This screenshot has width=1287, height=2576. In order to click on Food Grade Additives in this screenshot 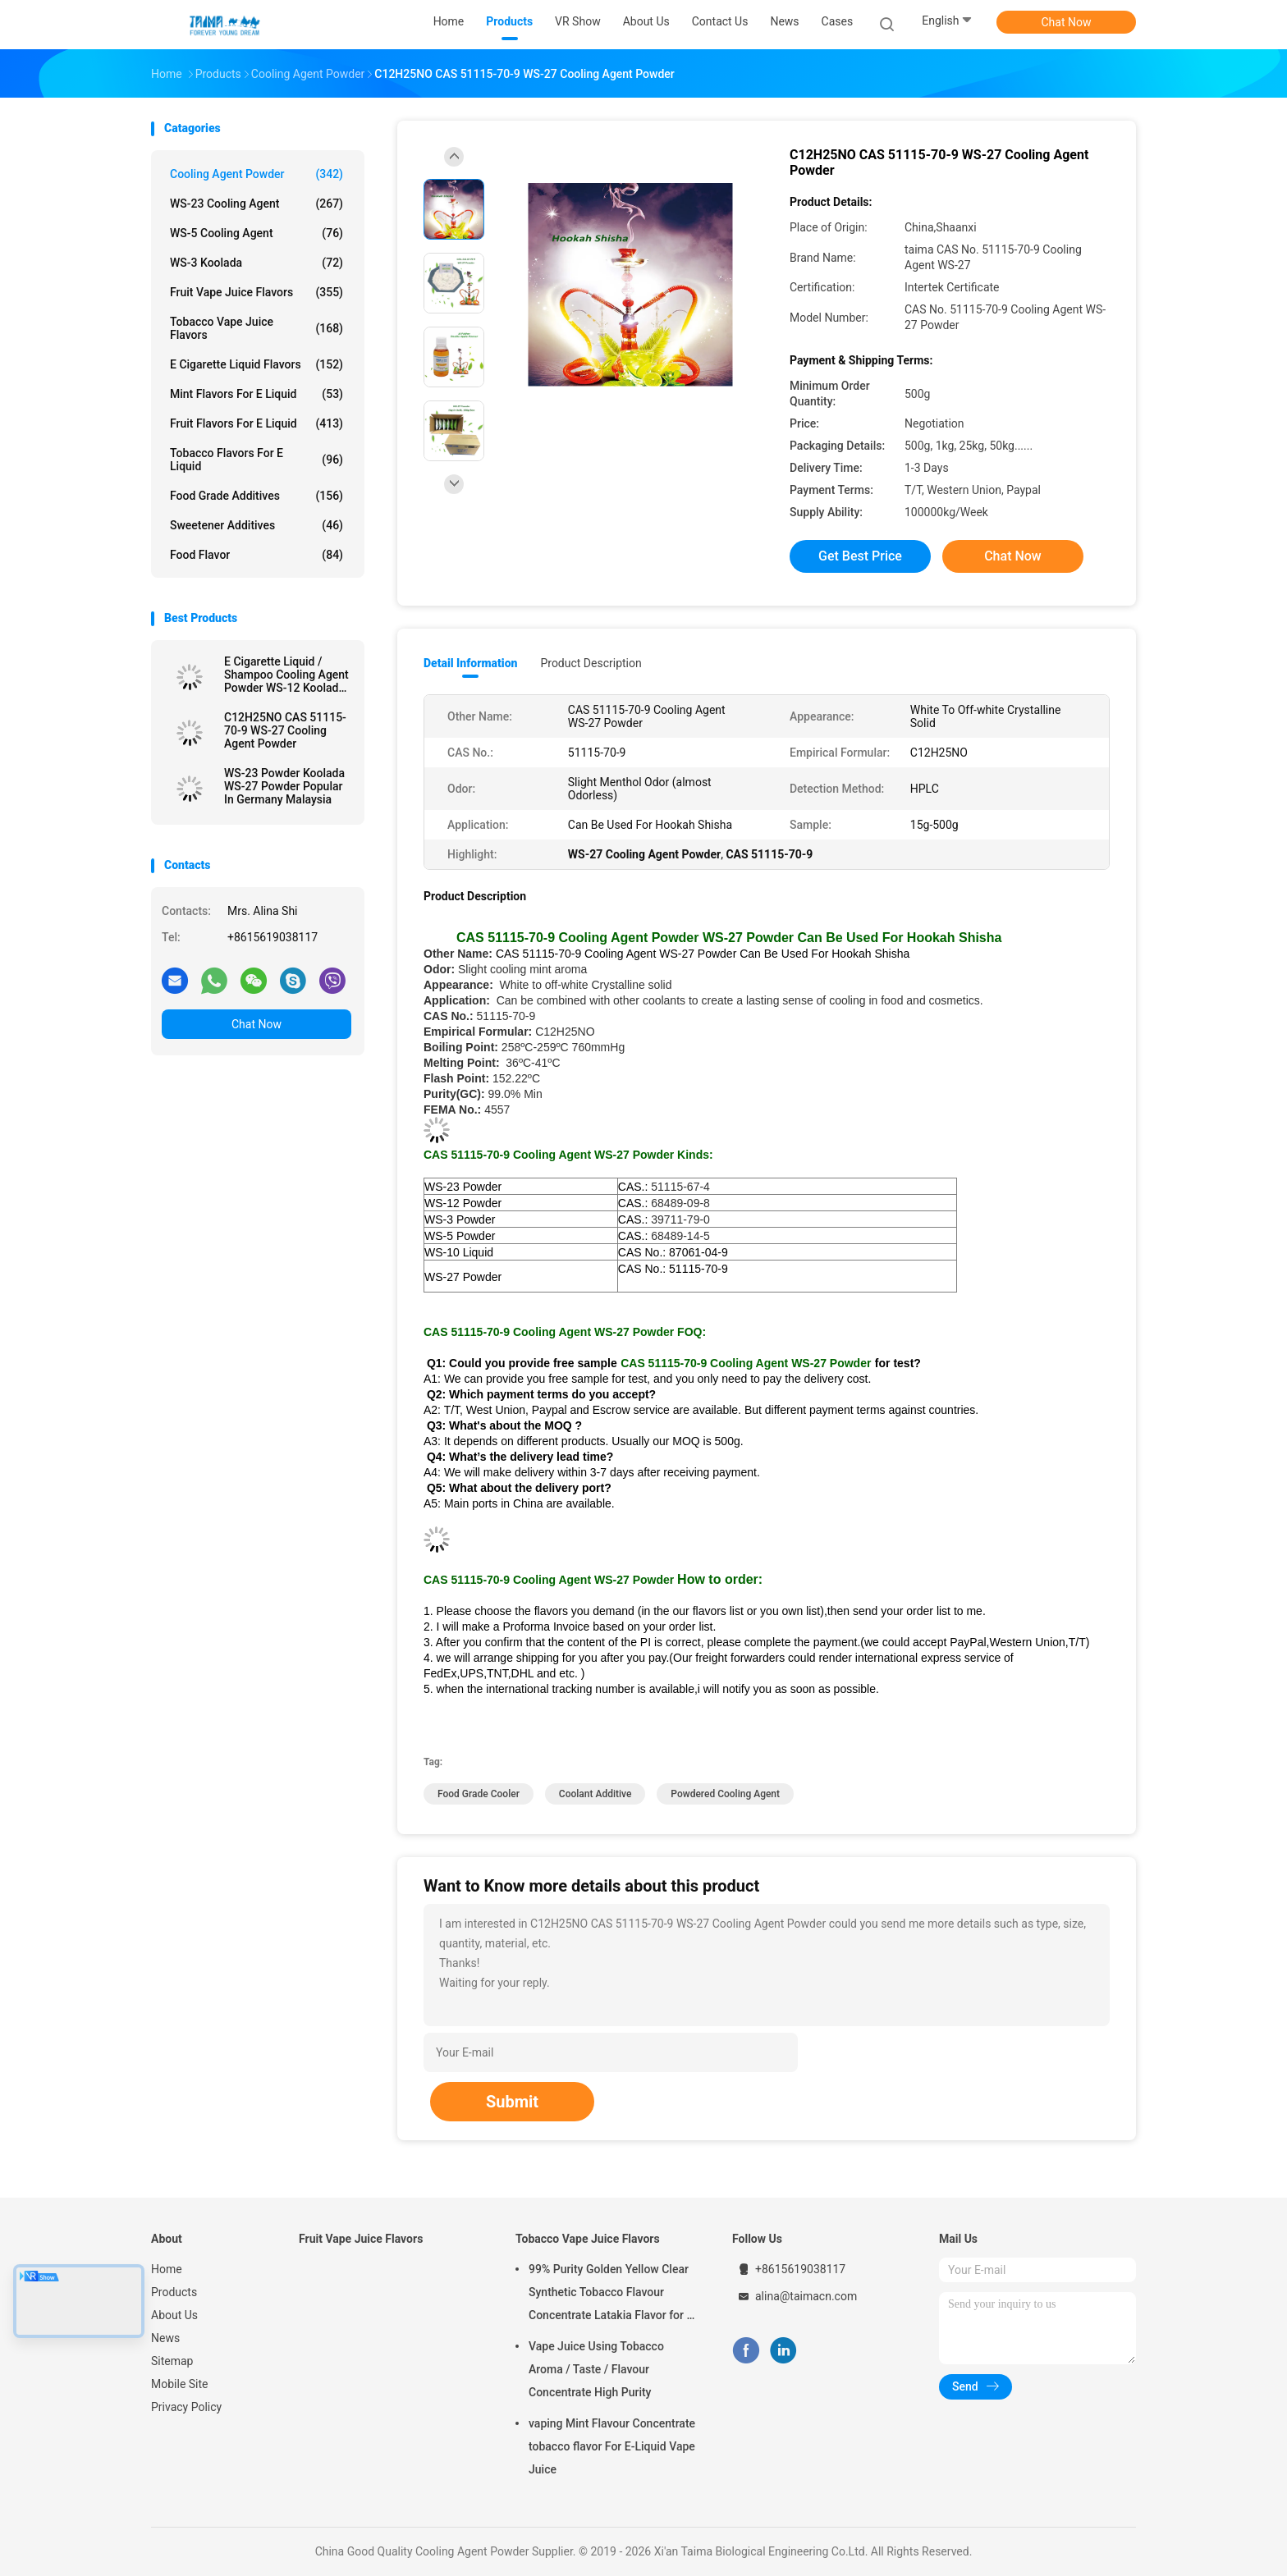, I will do `click(256, 495)`.